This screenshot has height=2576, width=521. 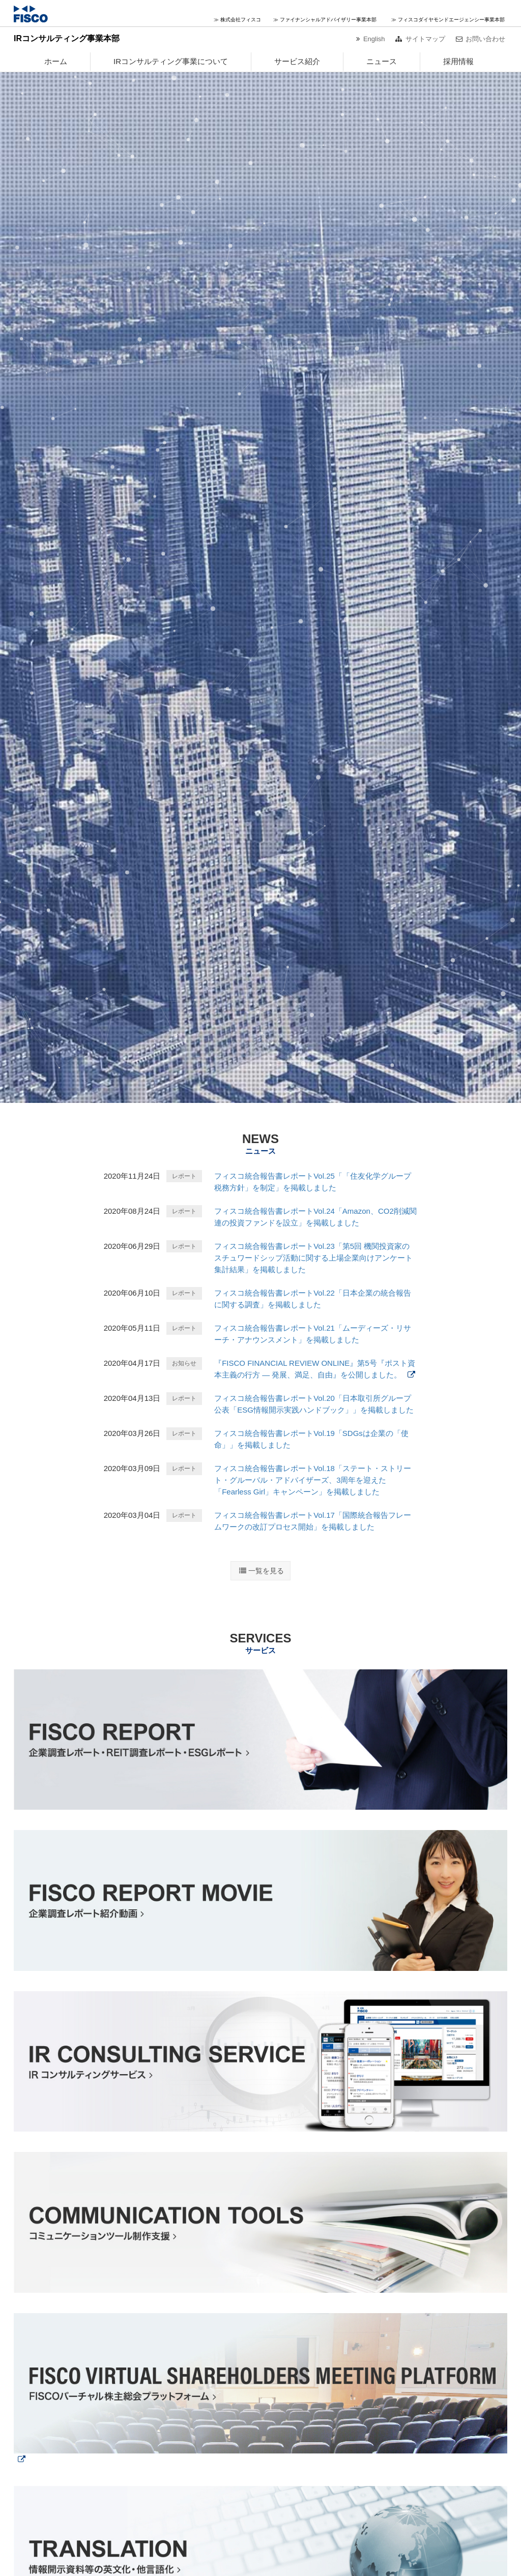 I want to click on お問い合わせ, so click(x=485, y=39).